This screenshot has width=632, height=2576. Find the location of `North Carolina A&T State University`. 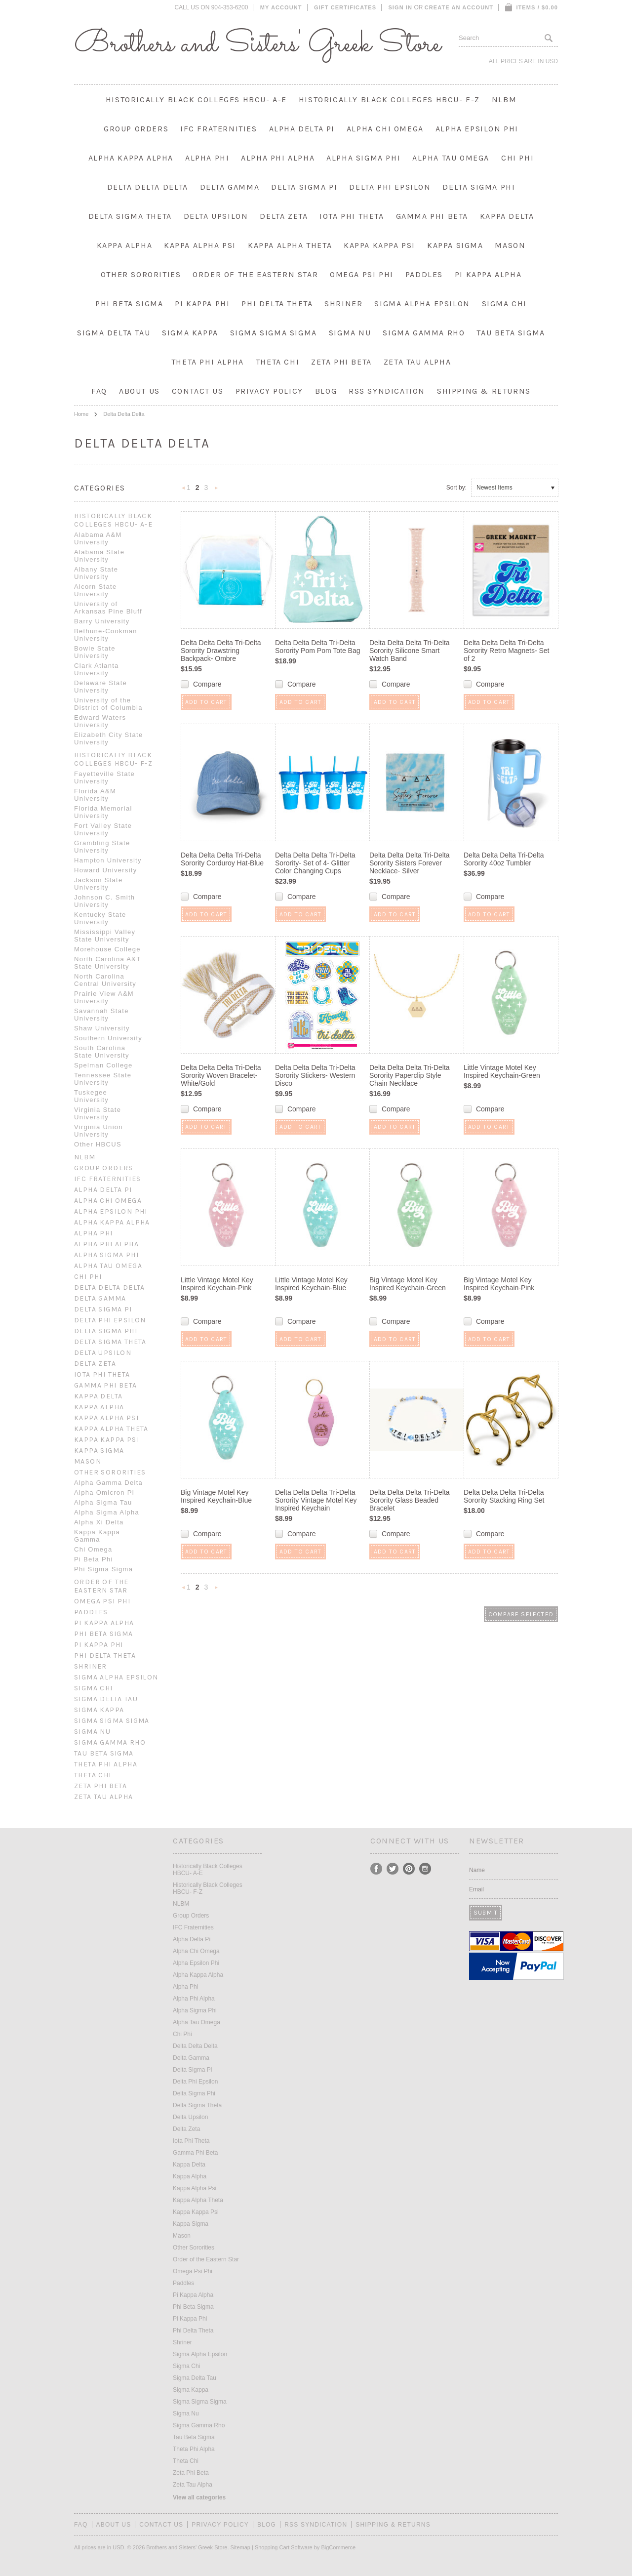

North Carolina A&T State University is located at coordinates (107, 962).